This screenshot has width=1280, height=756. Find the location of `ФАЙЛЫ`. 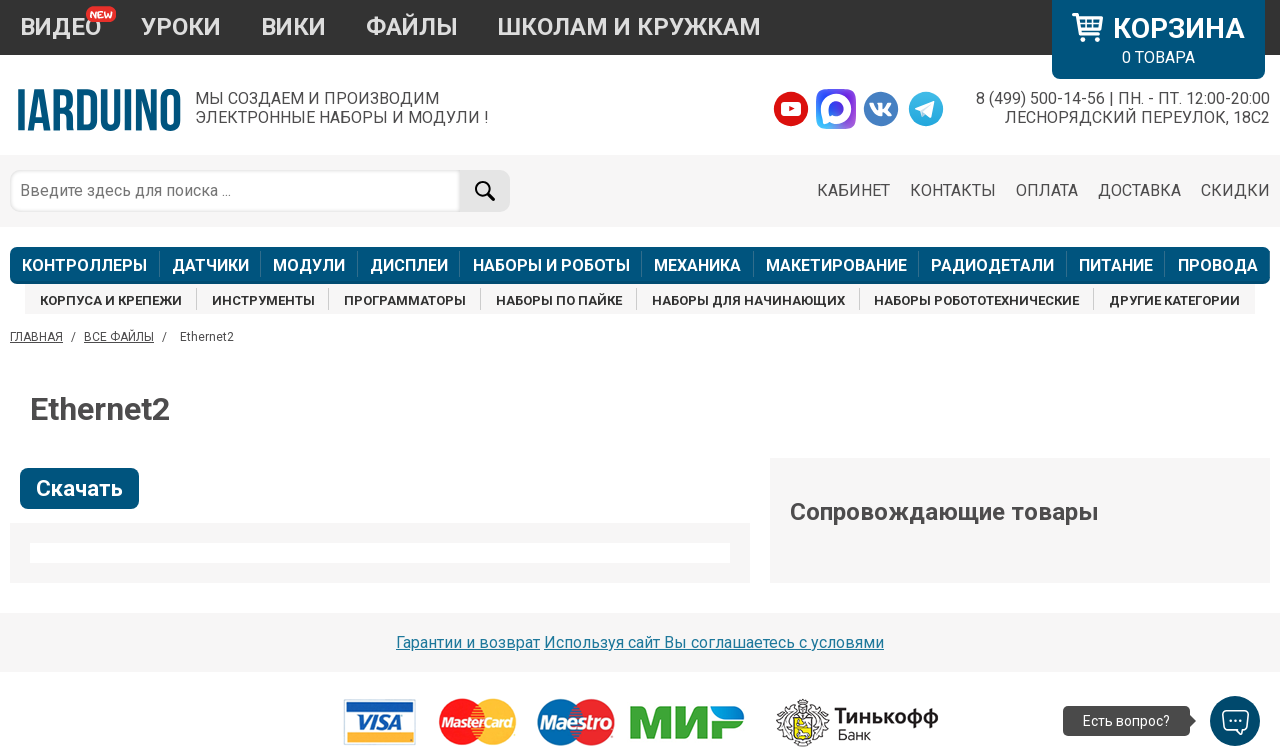

ФАЙЛЫ is located at coordinates (412, 27).